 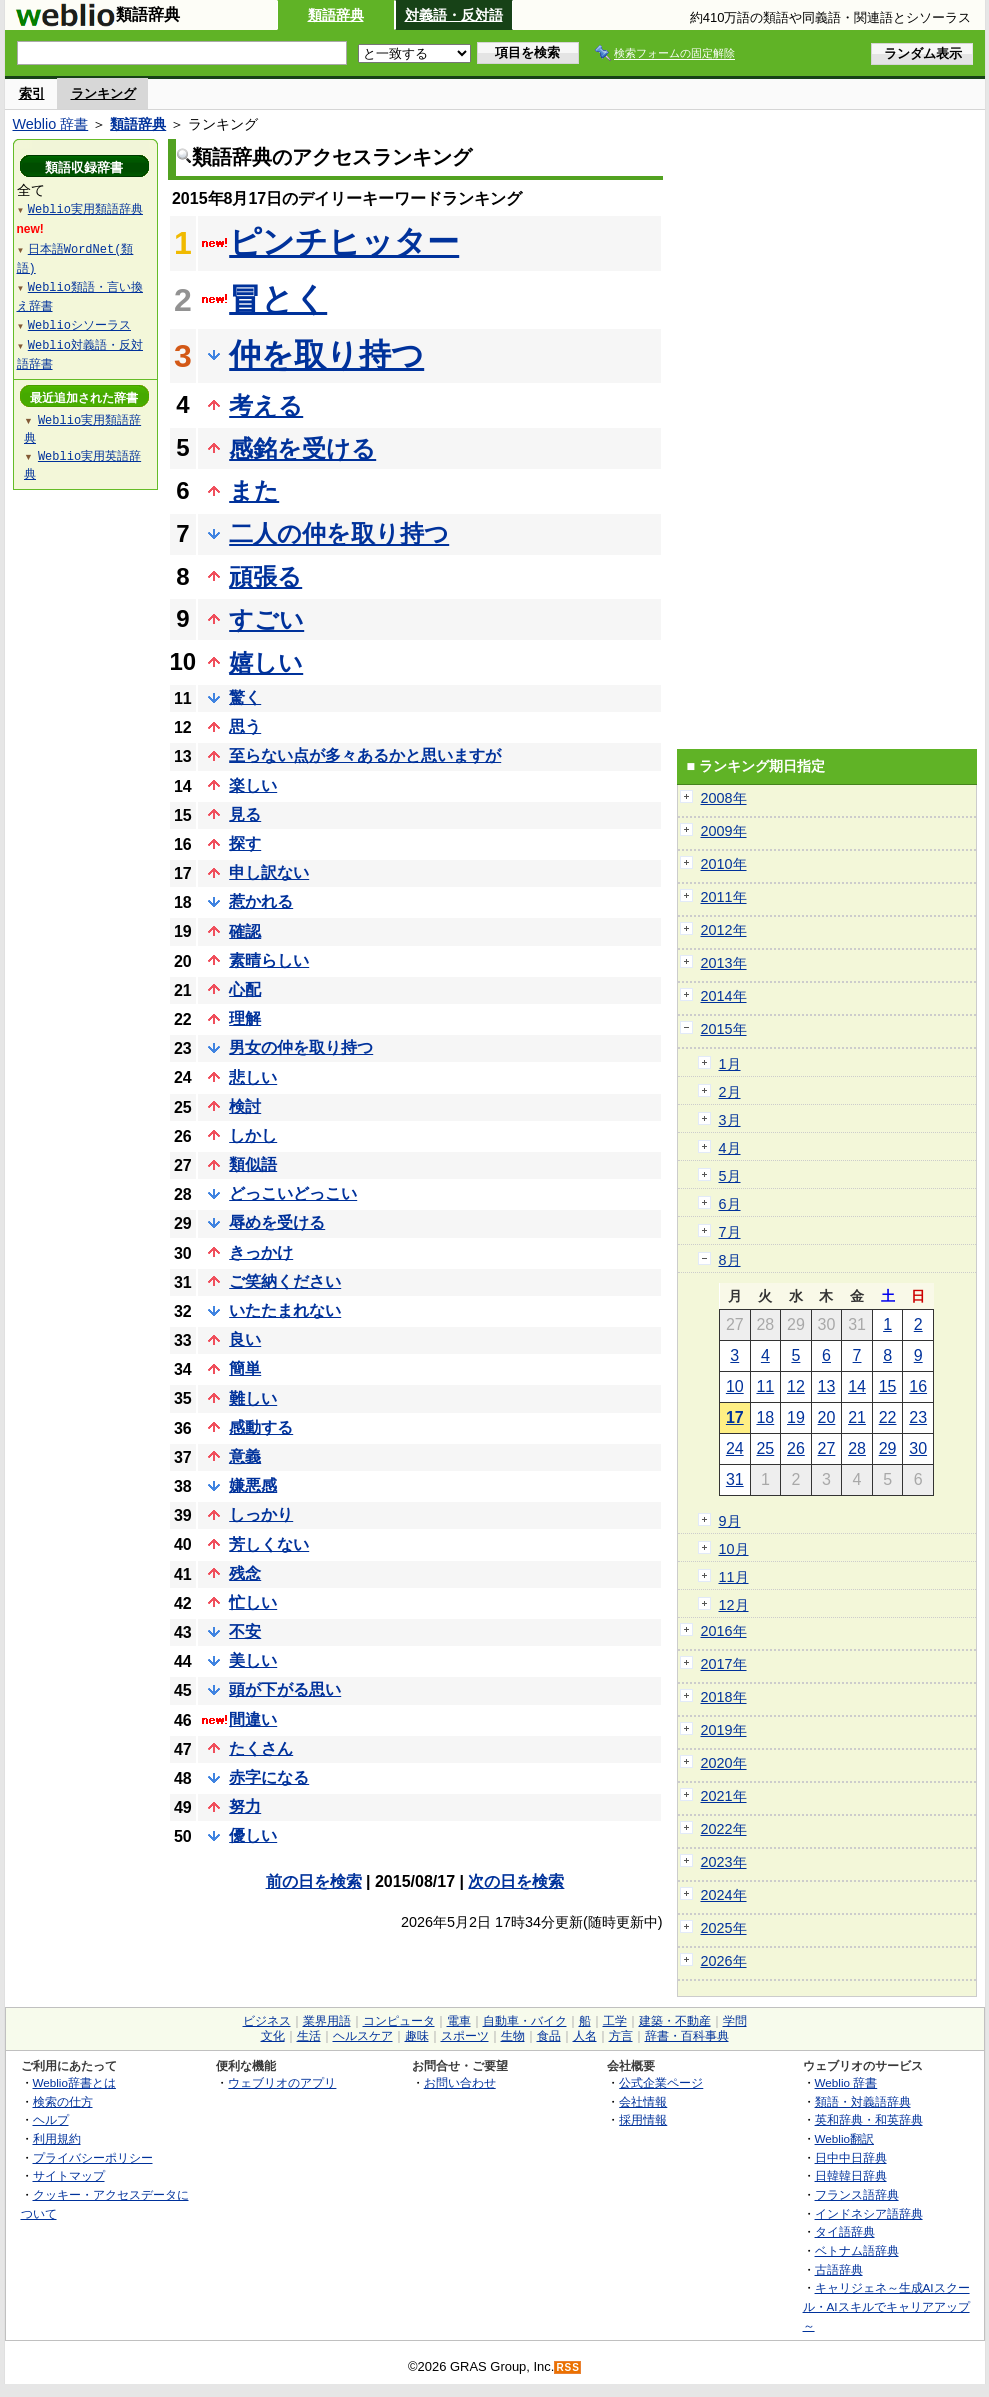 I want to click on 23, so click(x=918, y=1417).